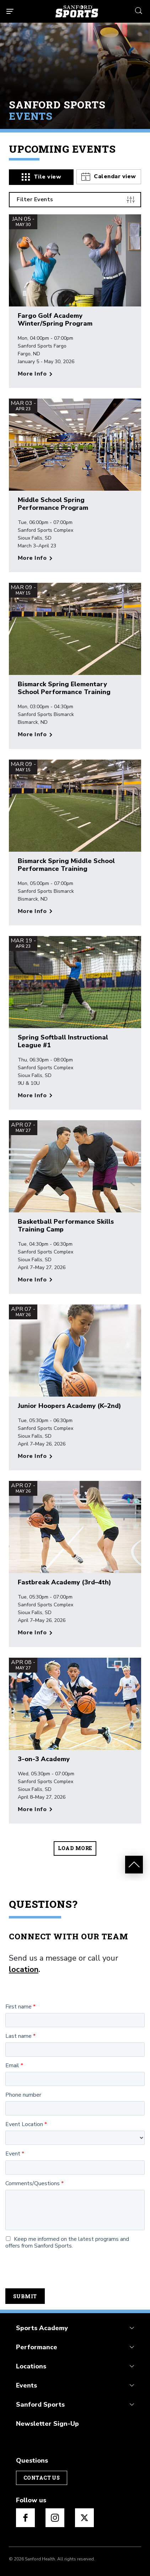 The width and height of the screenshot is (150, 2576). Describe the element at coordinates (41, 177) in the screenshot. I see `[tab]` at that location.